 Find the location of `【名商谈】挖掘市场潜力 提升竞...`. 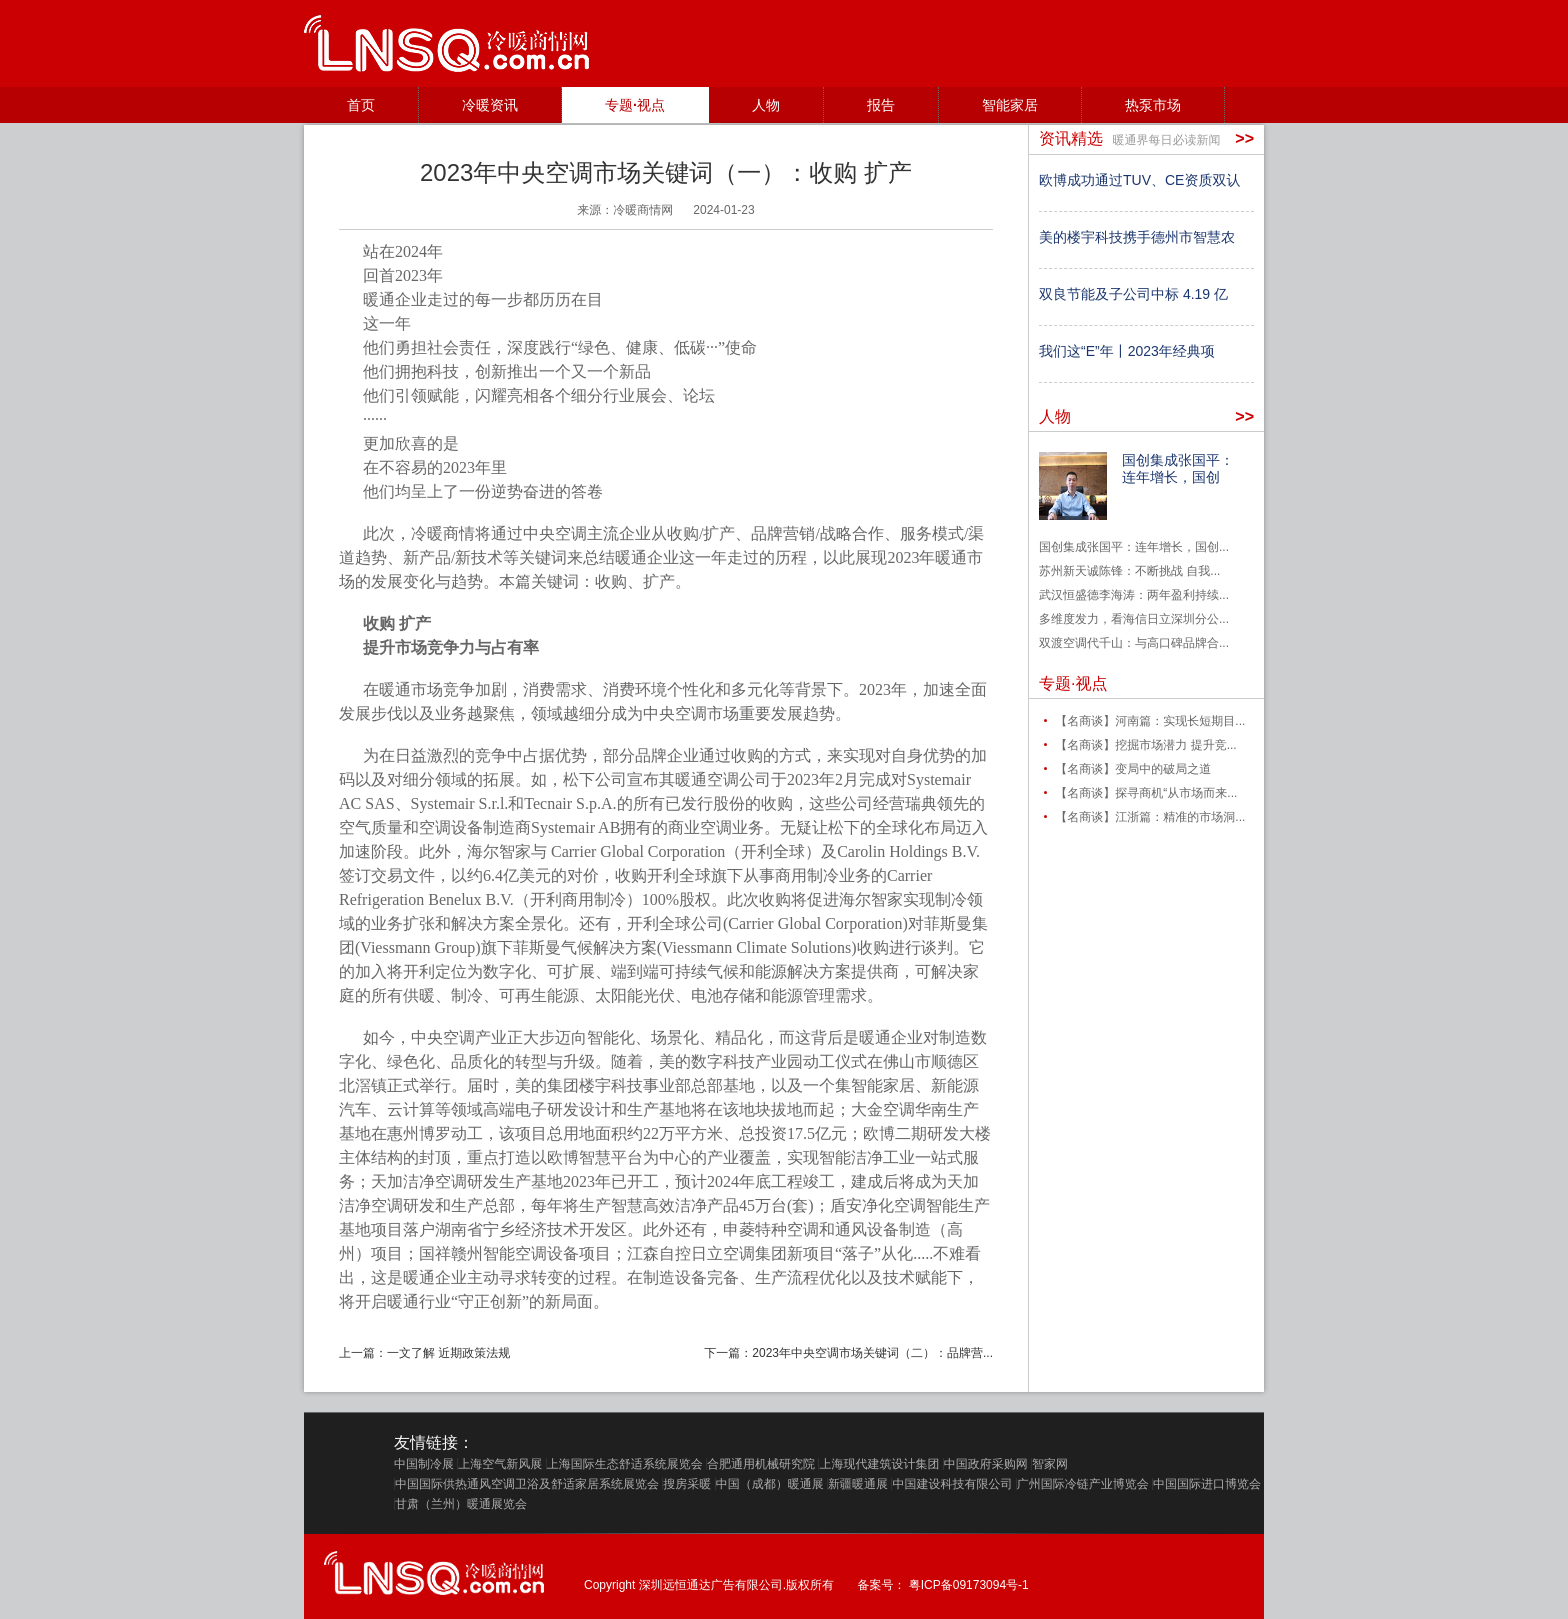

【名商谈】挖掘市场潜力 提升竞... is located at coordinates (1145, 745).